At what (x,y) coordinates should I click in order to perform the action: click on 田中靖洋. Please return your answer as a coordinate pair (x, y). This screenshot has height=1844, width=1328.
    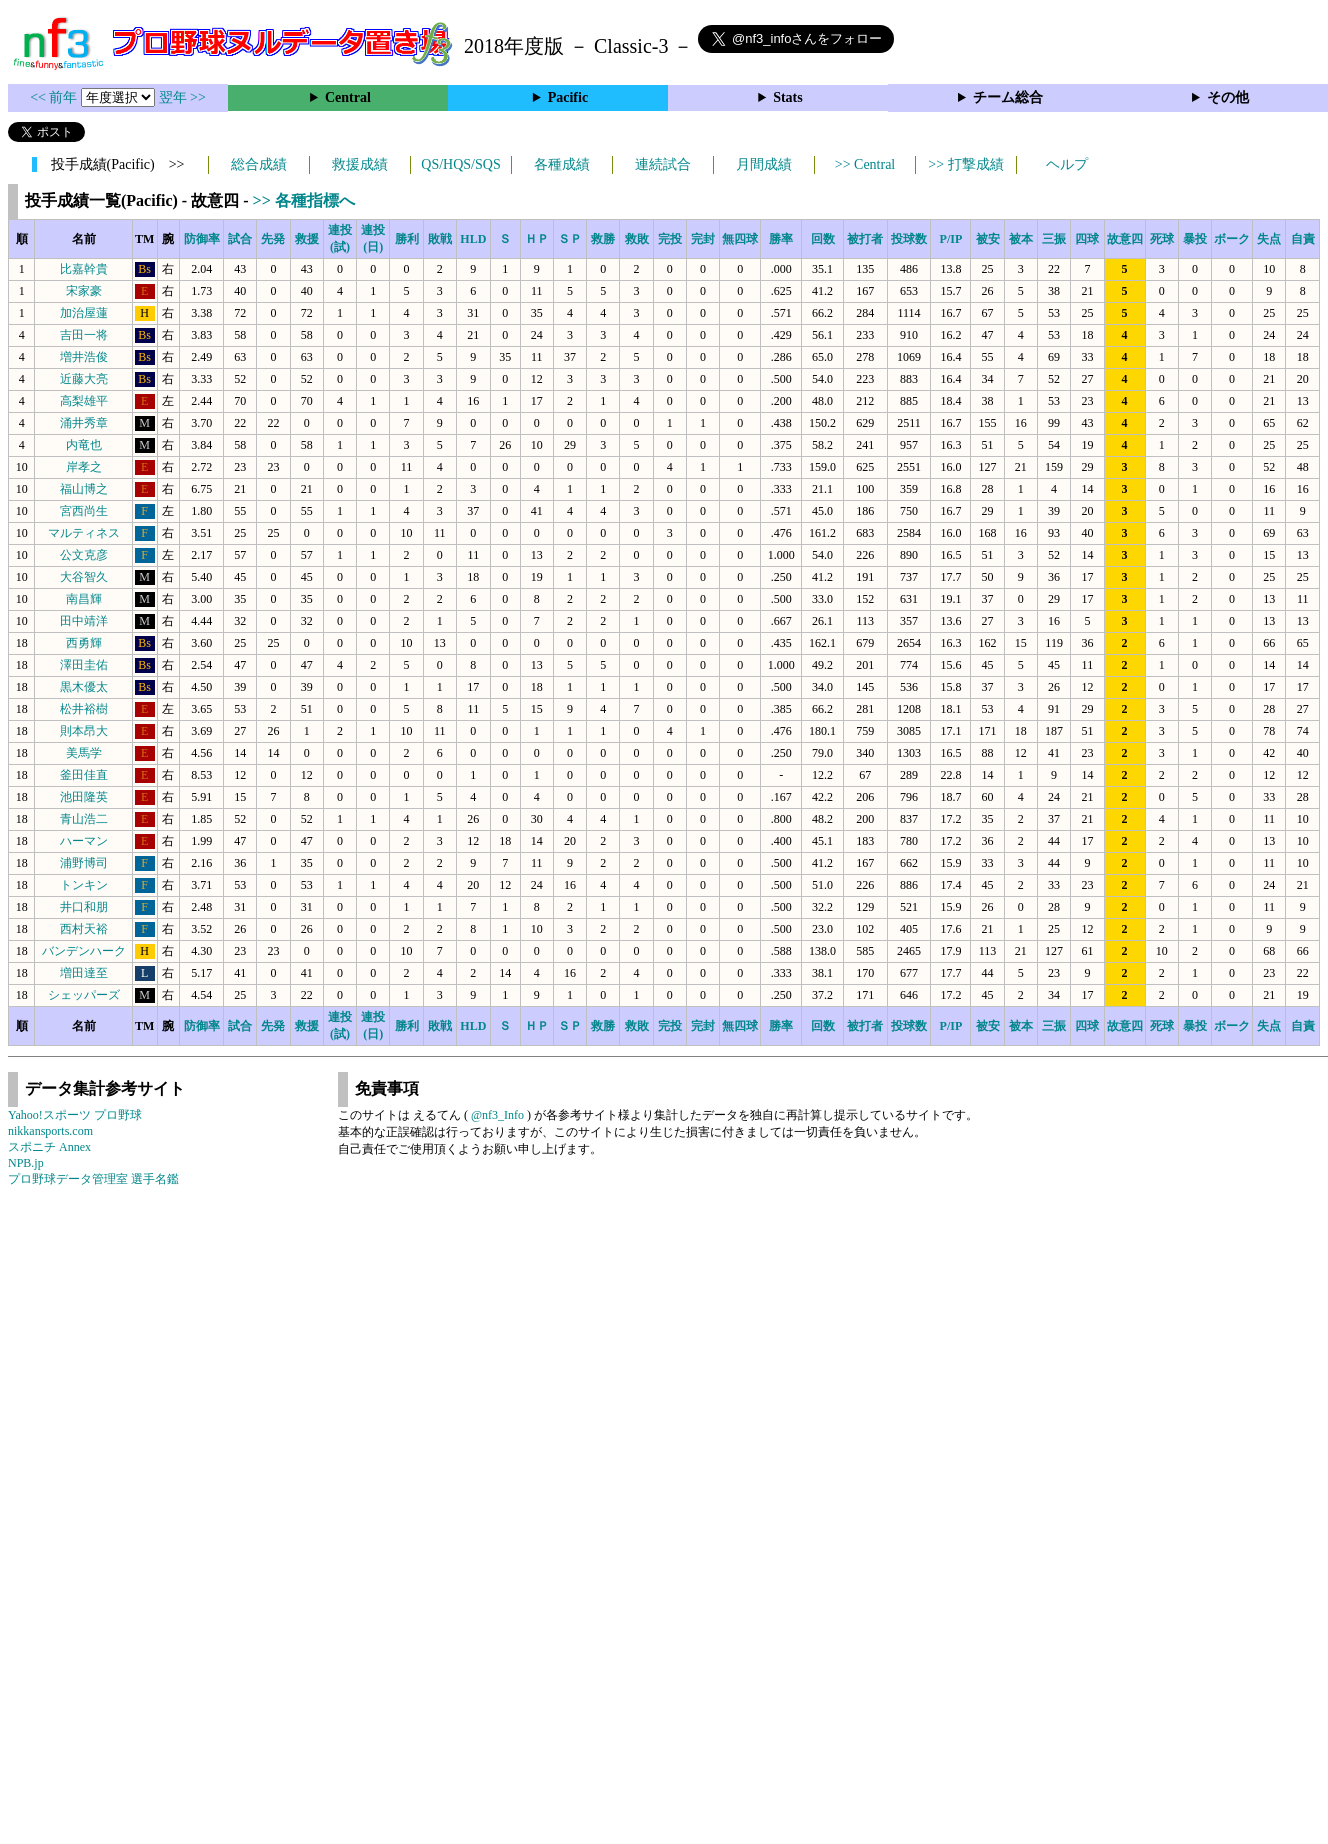
    Looking at the image, I should click on (84, 621).